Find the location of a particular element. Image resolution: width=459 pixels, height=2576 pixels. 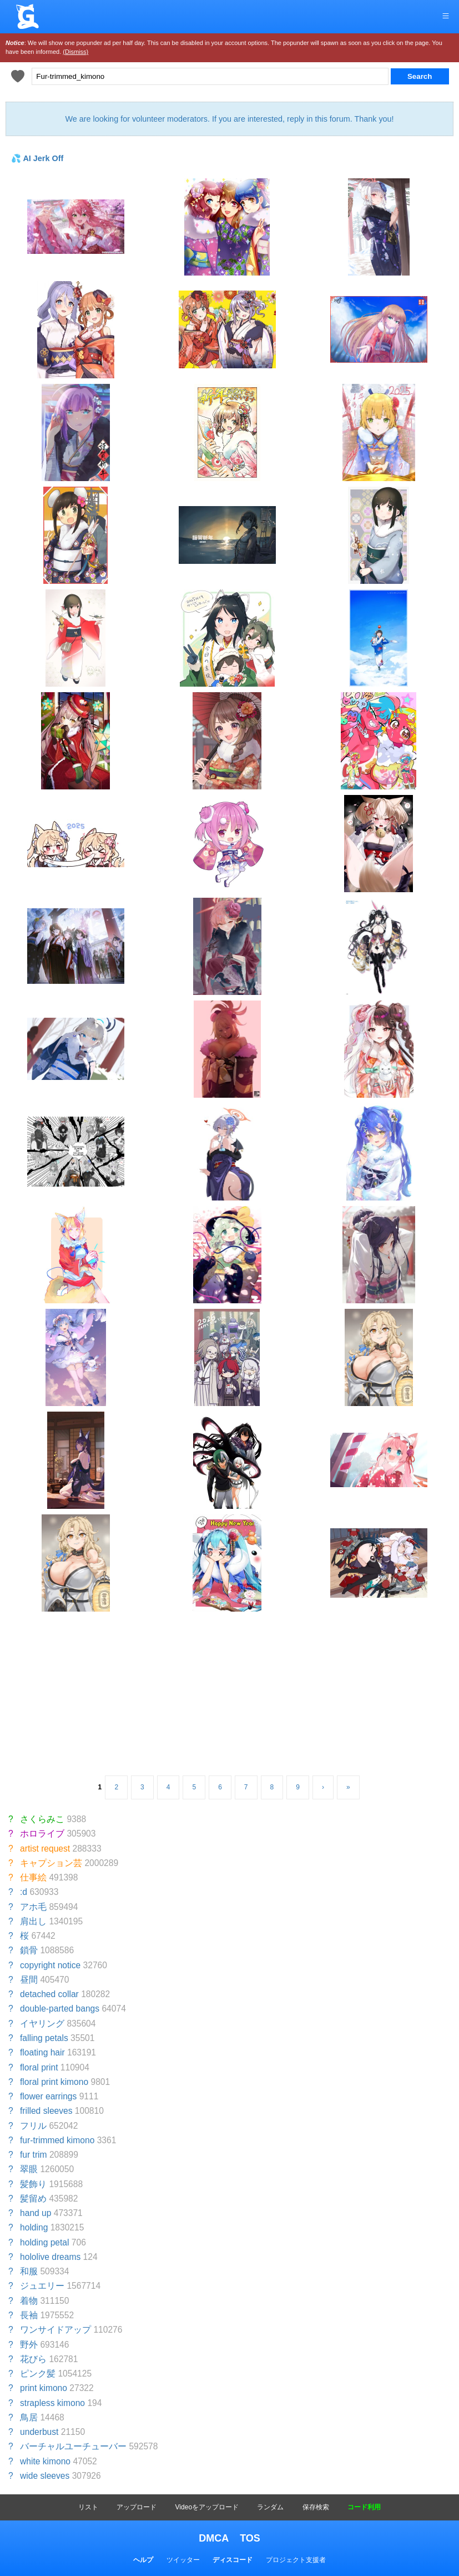

野外 is located at coordinates (29, 2344).